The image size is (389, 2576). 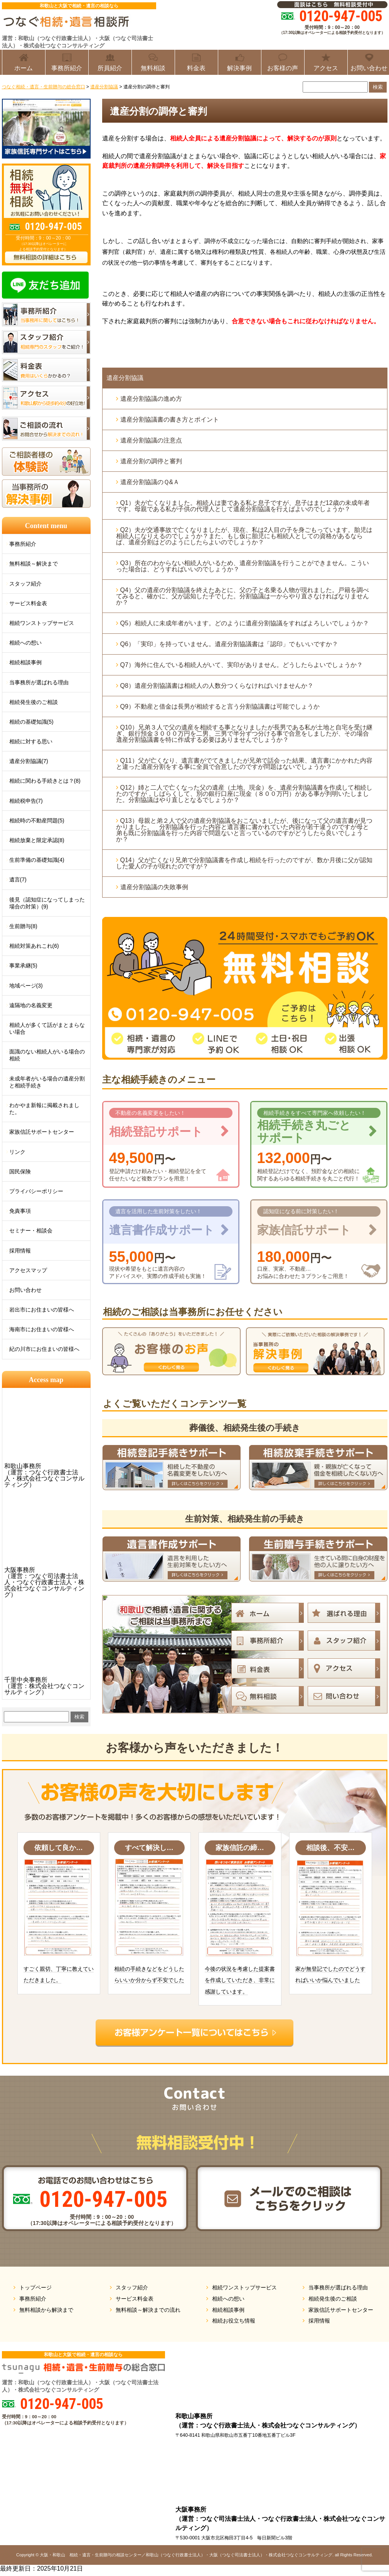 I want to click on リンク, so click(x=17, y=1152).